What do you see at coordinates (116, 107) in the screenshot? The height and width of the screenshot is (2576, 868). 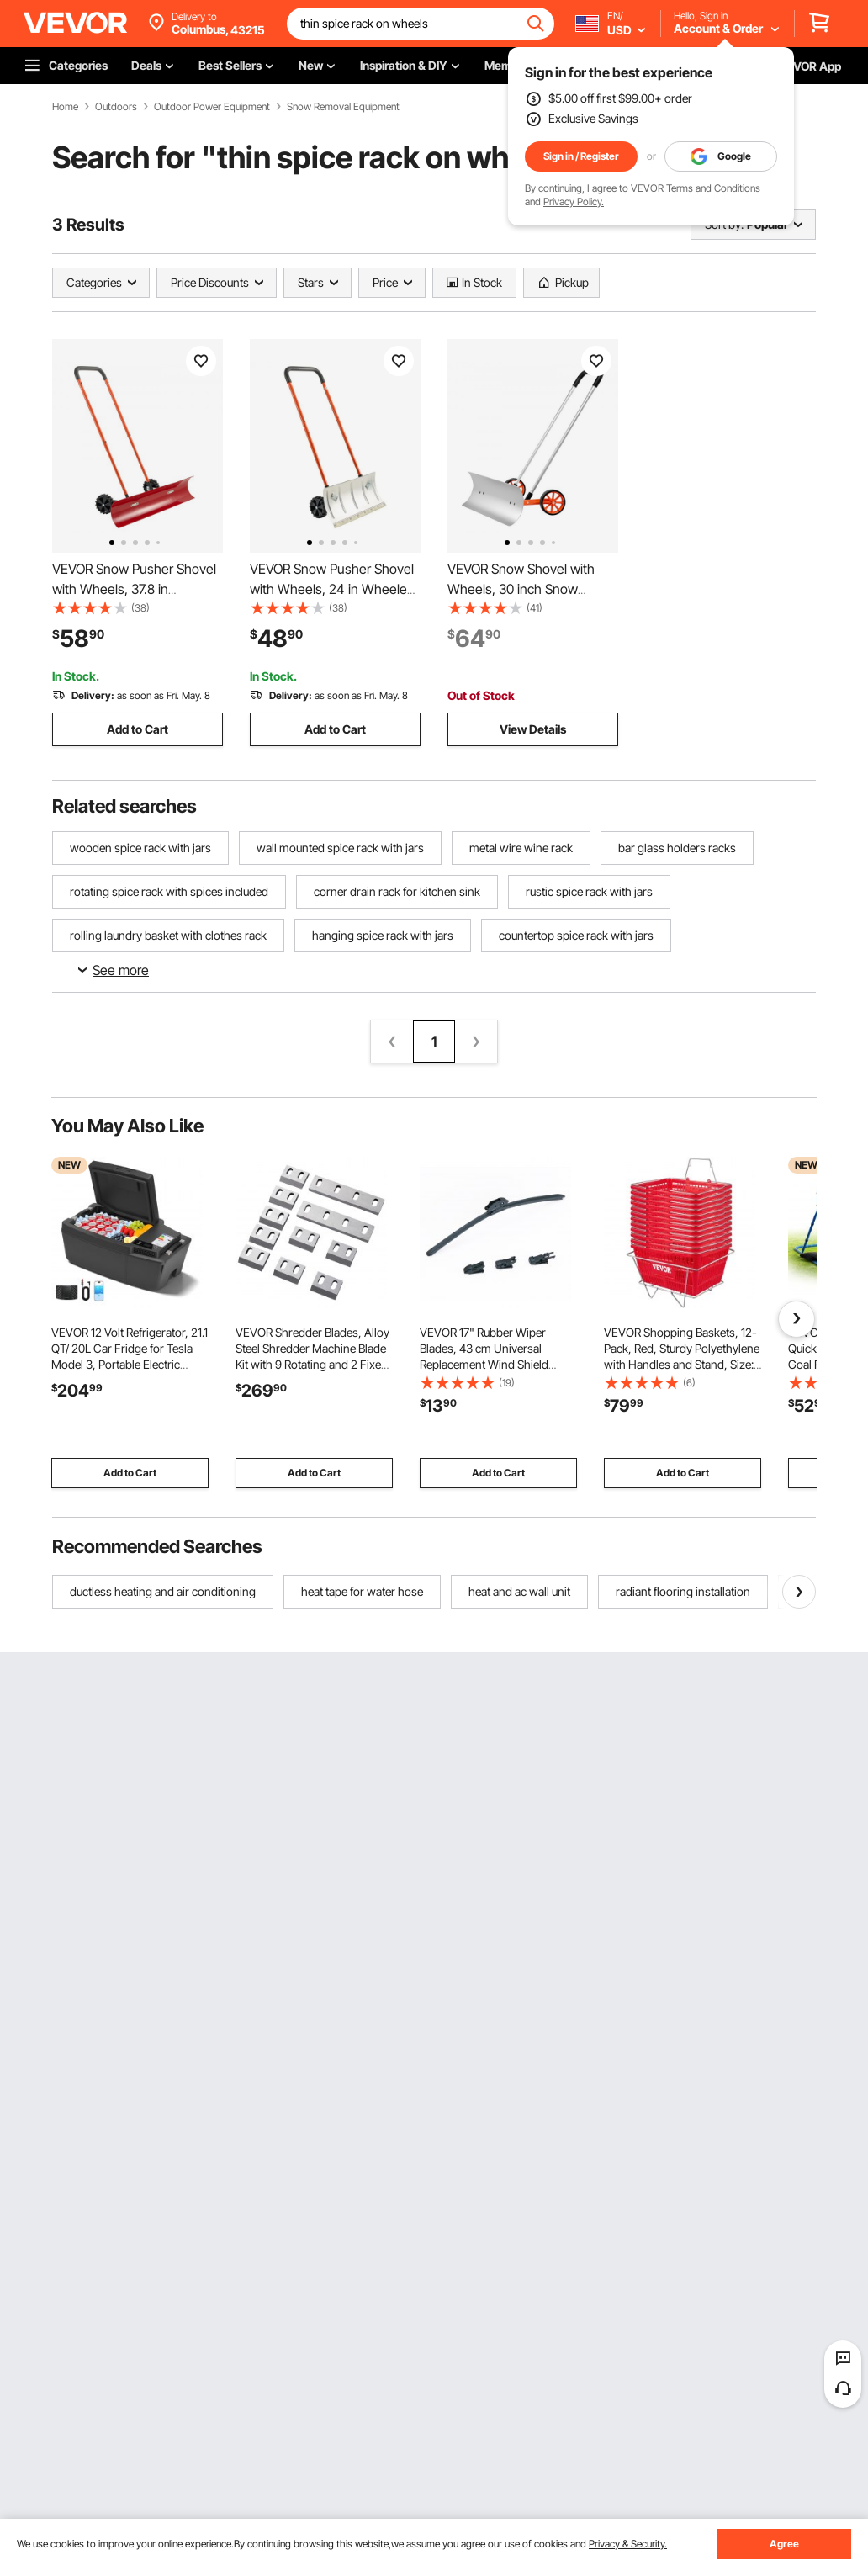 I see `Outdoors` at bounding box center [116, 107].